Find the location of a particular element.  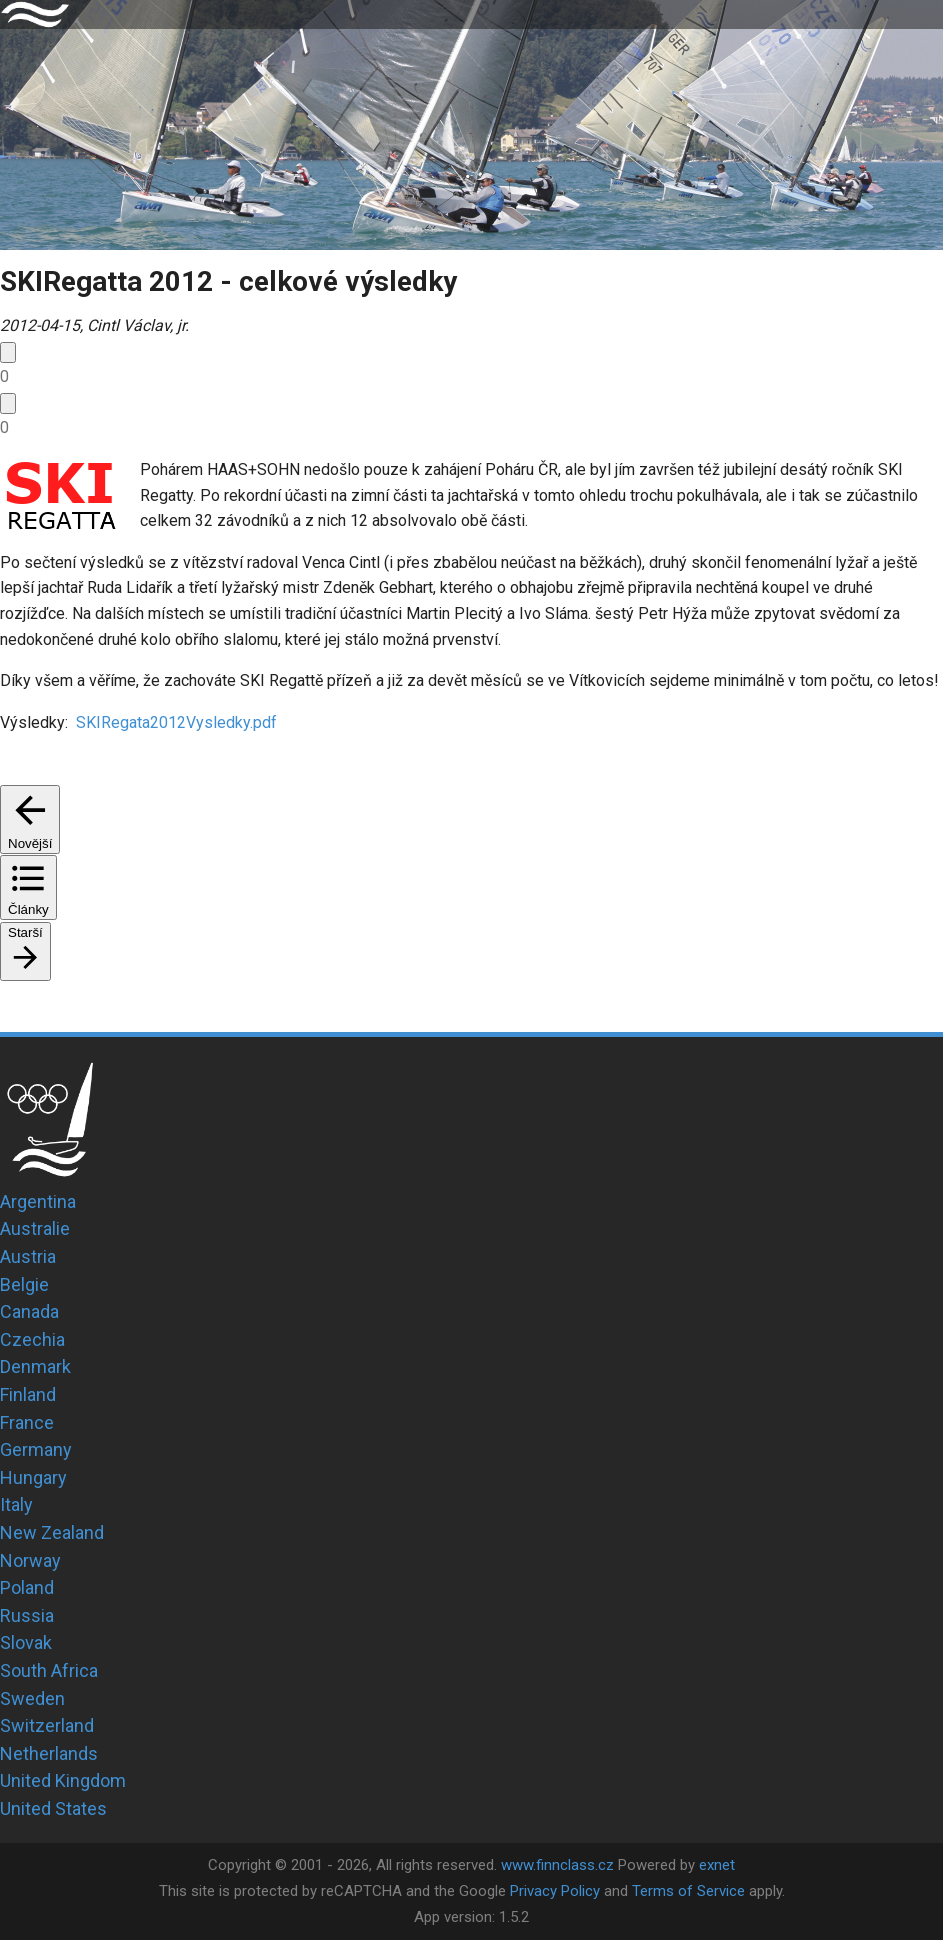

Switzerland is located at coordinates (47, 1725).